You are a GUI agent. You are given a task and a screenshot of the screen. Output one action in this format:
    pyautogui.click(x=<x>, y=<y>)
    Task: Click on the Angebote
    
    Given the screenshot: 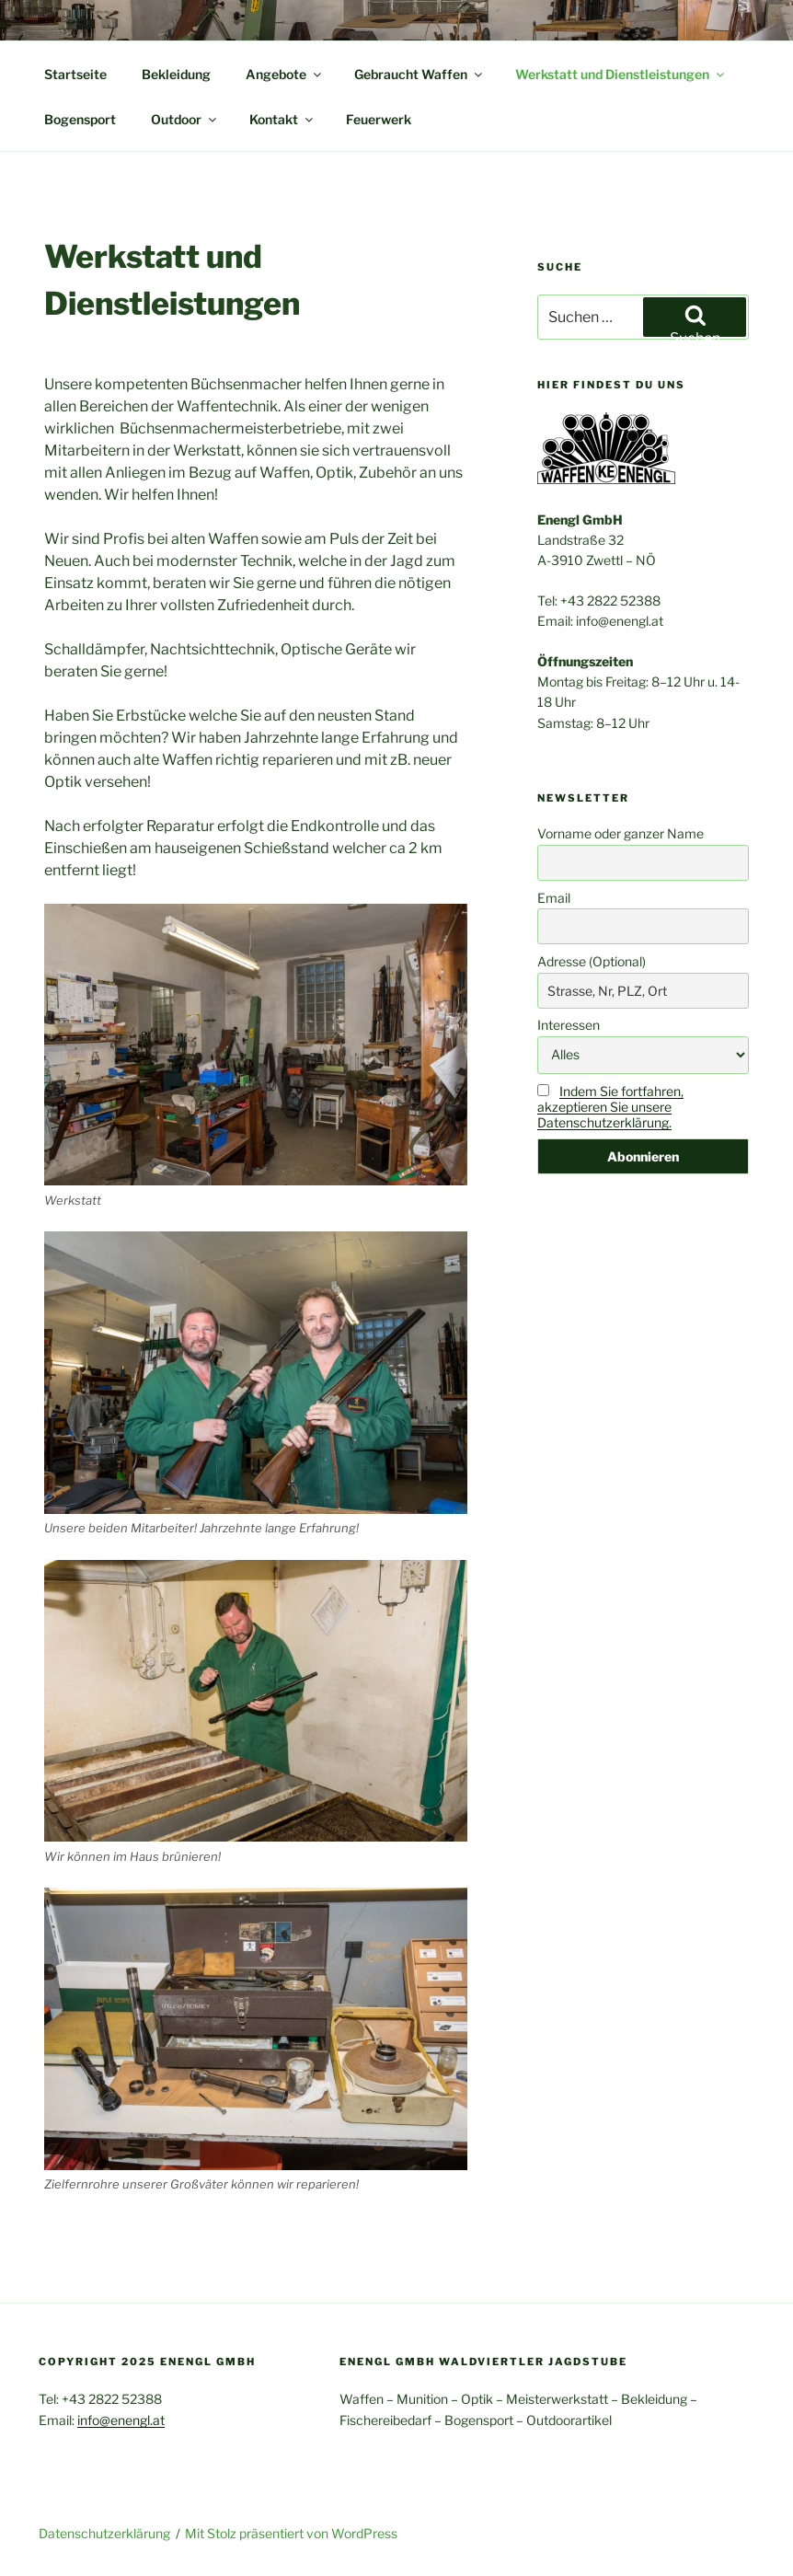 What is the action you would take?
    pyautogui.click(x=285, y=74)
    